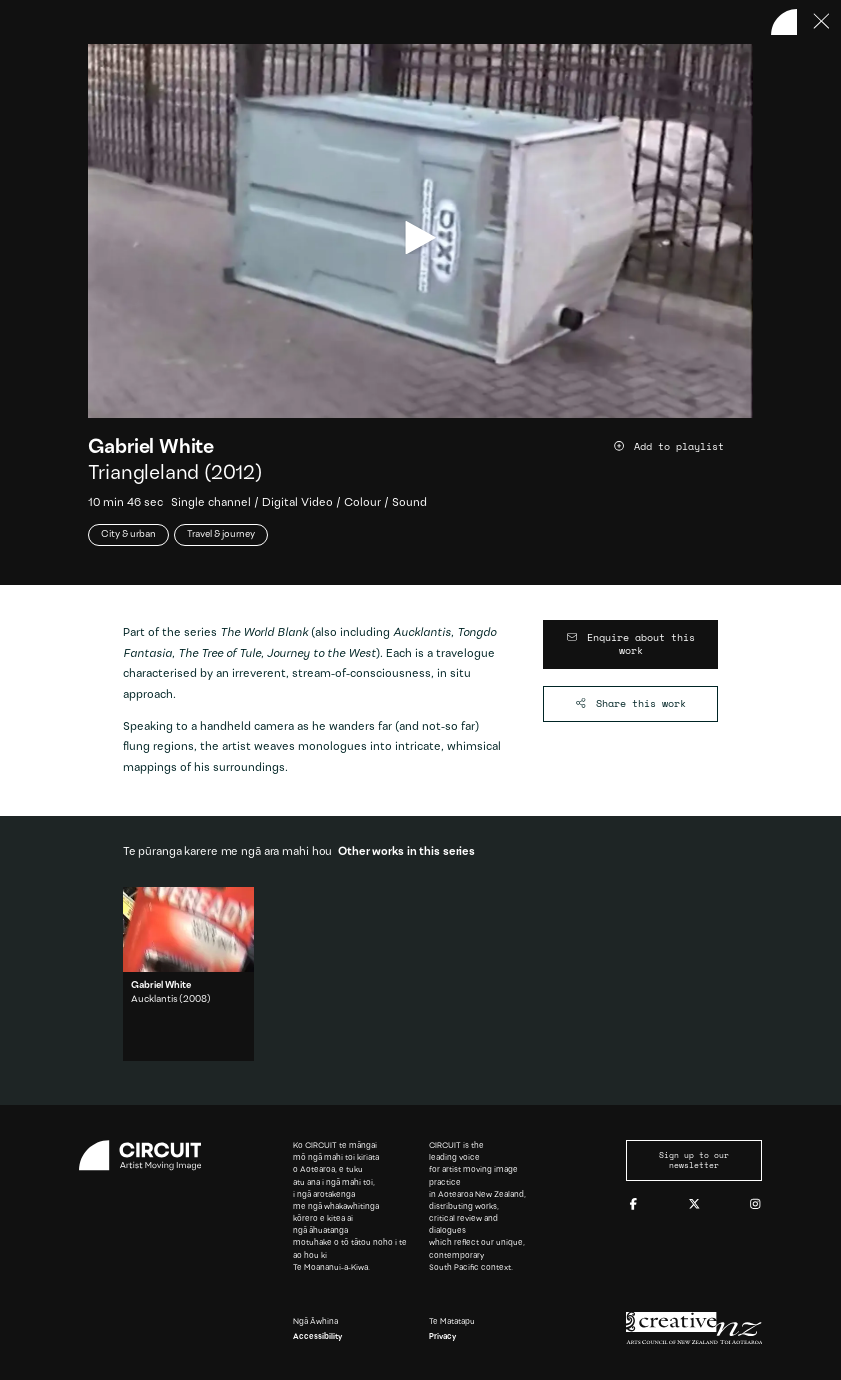 This screenshot has width=841, height=1380. Describe the element at coordinates (154, 1000) in the screenshot. I see `Aucklantis` at that location.